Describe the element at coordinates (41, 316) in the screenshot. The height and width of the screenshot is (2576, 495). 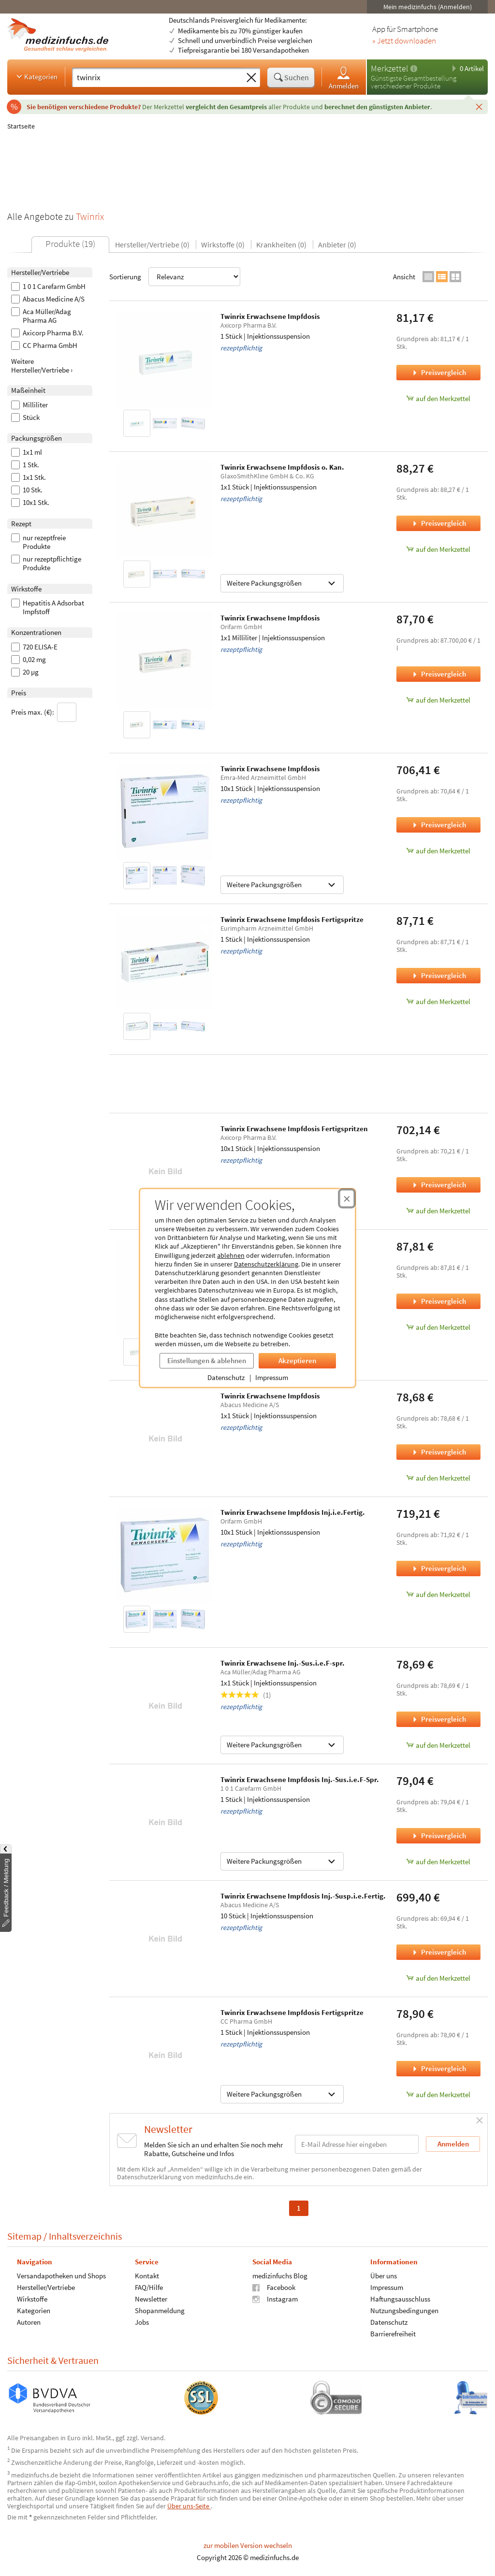
I see `Aca Müller/Adag Pharma AG` at that location.